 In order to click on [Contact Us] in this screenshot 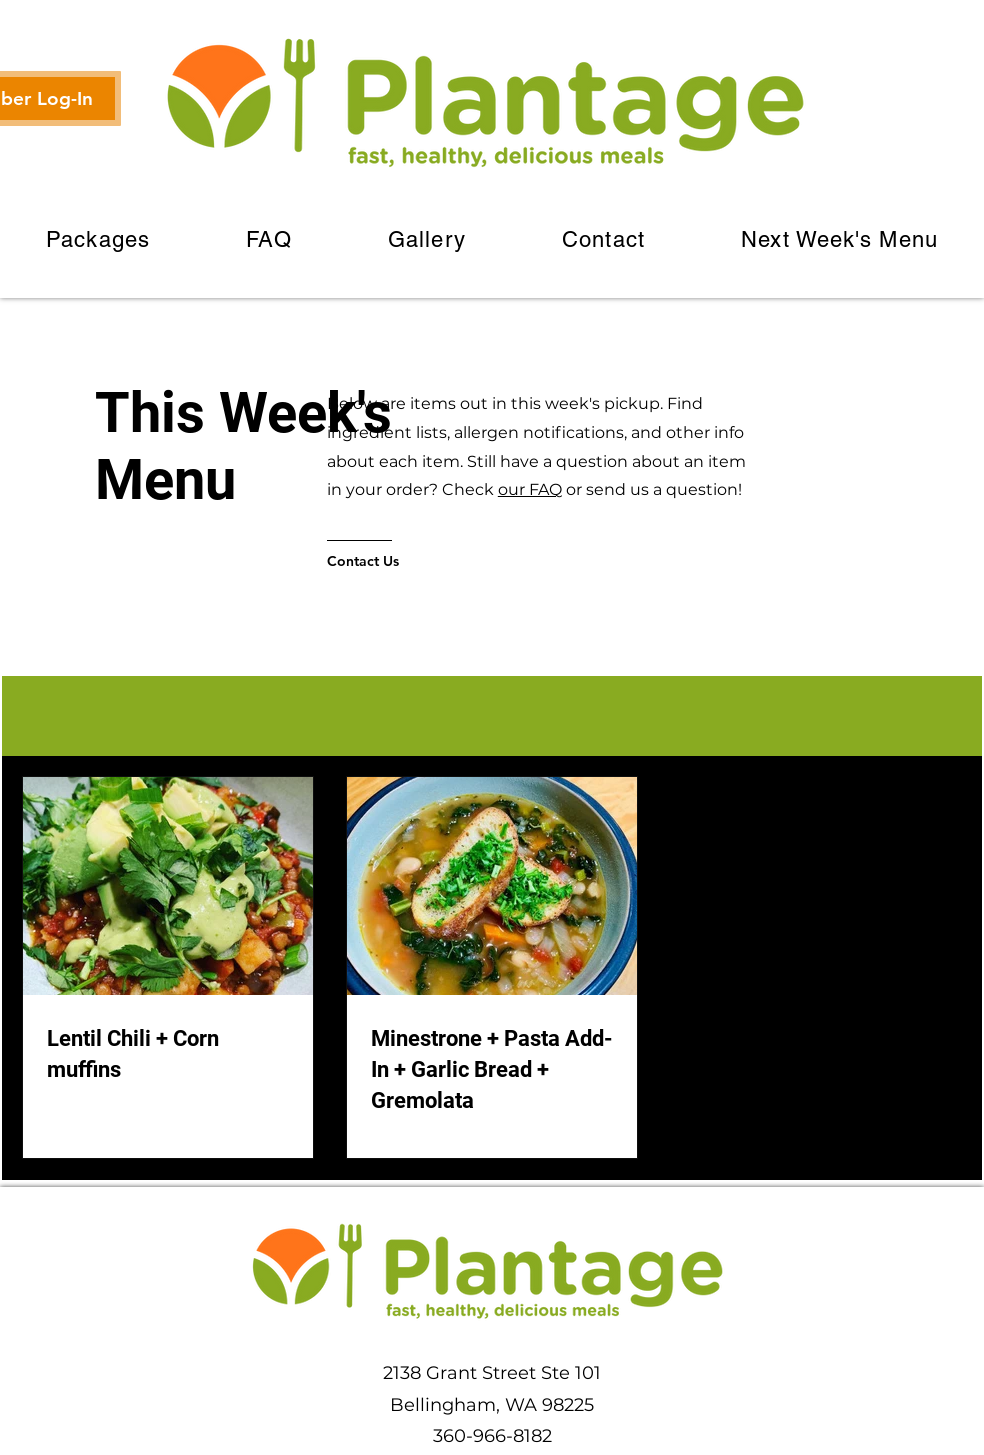, I will do `click(407, 561)`.